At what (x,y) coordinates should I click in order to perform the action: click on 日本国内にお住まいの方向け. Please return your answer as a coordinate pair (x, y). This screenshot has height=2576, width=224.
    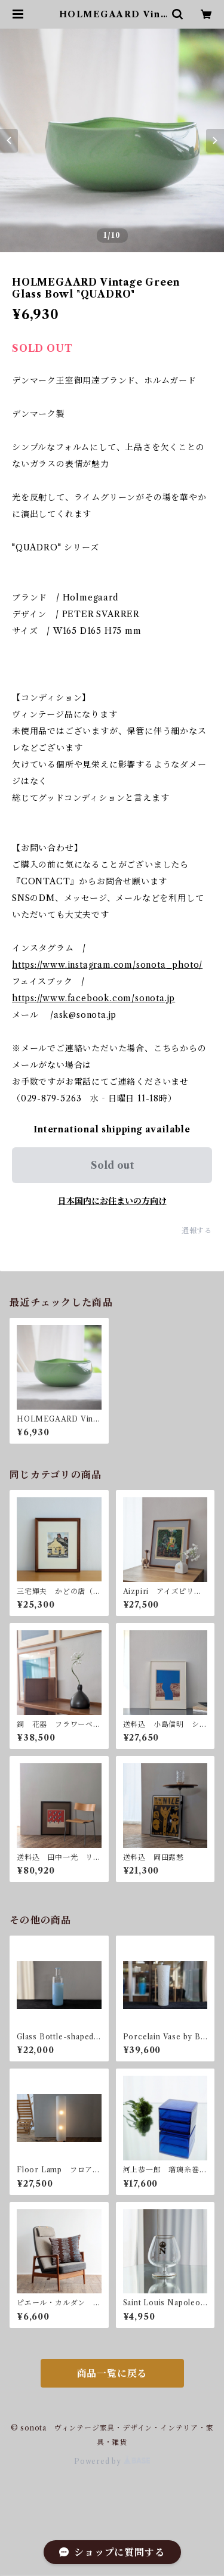
    Looking at the image, I should click on (112, 1201).